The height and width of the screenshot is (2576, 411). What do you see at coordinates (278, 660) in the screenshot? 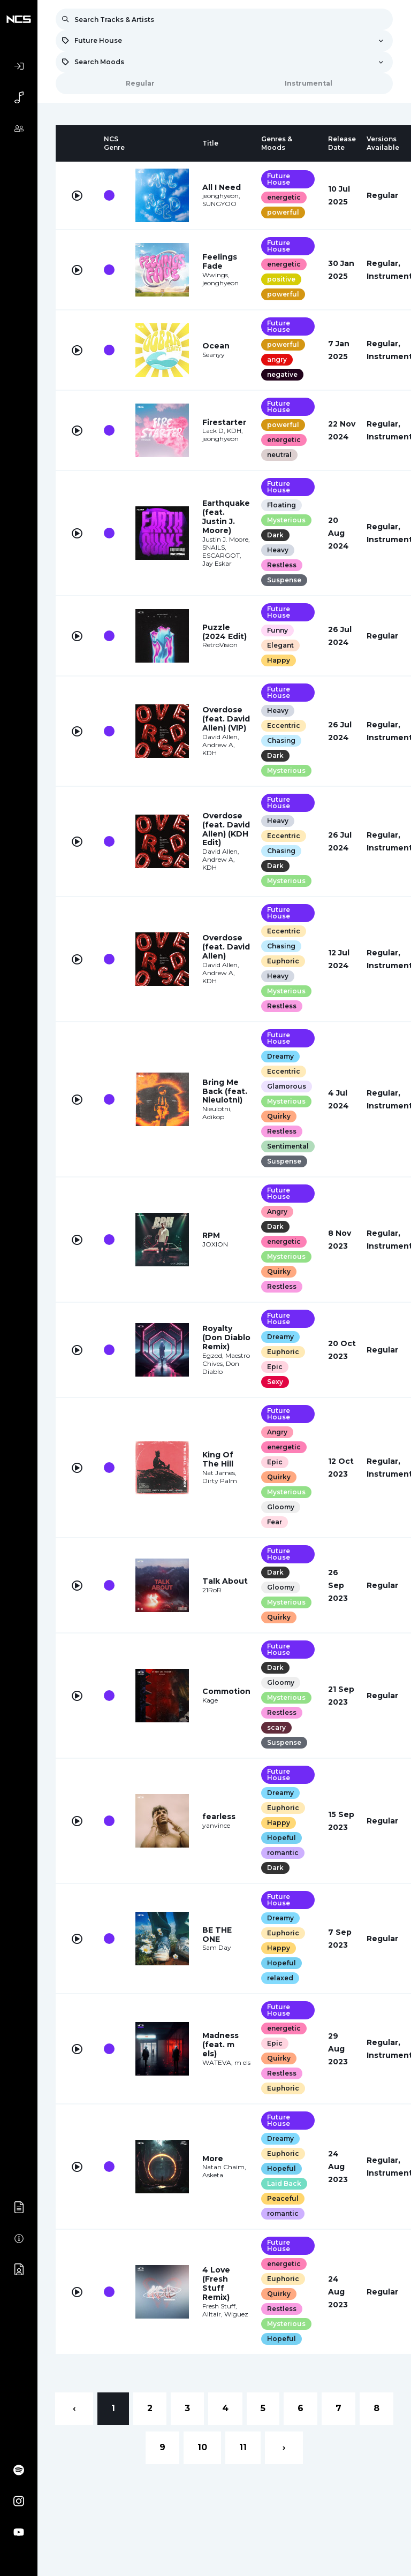
I see `Happy` at bounding box center [278, 660].